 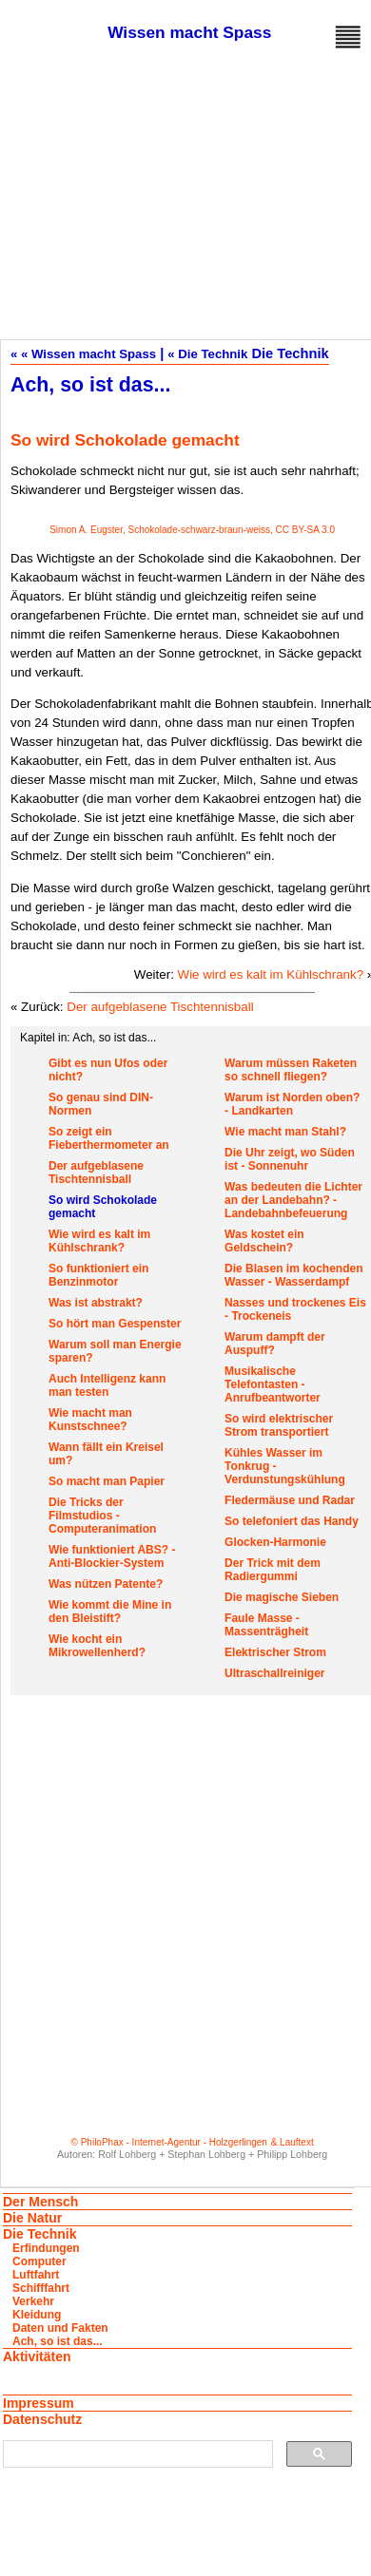 What do you see at coordinates (40, 2288) in the screenshot?
I see `Schifffahrt` at bounding box center [40, 2288].